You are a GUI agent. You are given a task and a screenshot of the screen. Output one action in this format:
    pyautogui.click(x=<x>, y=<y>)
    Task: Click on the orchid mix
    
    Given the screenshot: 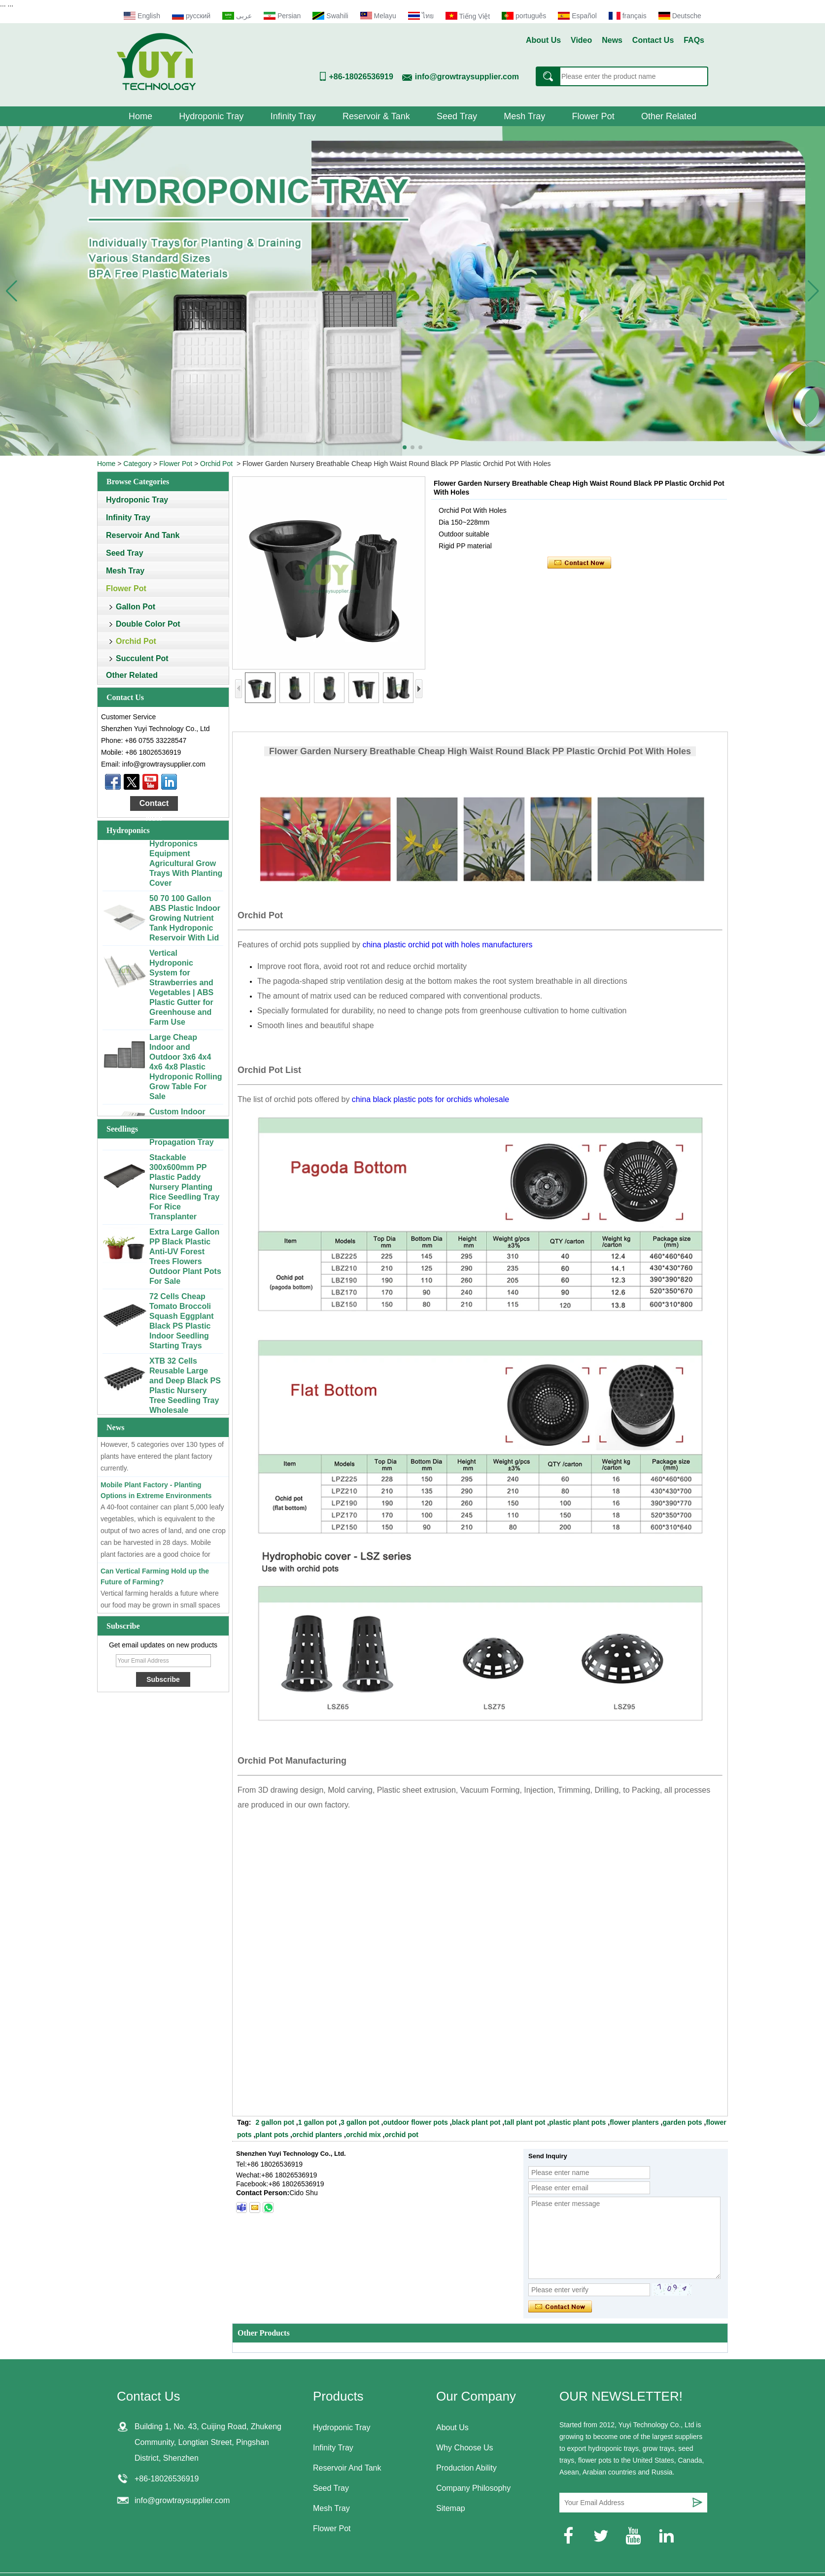 What is the action you would take?
    pyautogui.click(x=363, y=2135)
    